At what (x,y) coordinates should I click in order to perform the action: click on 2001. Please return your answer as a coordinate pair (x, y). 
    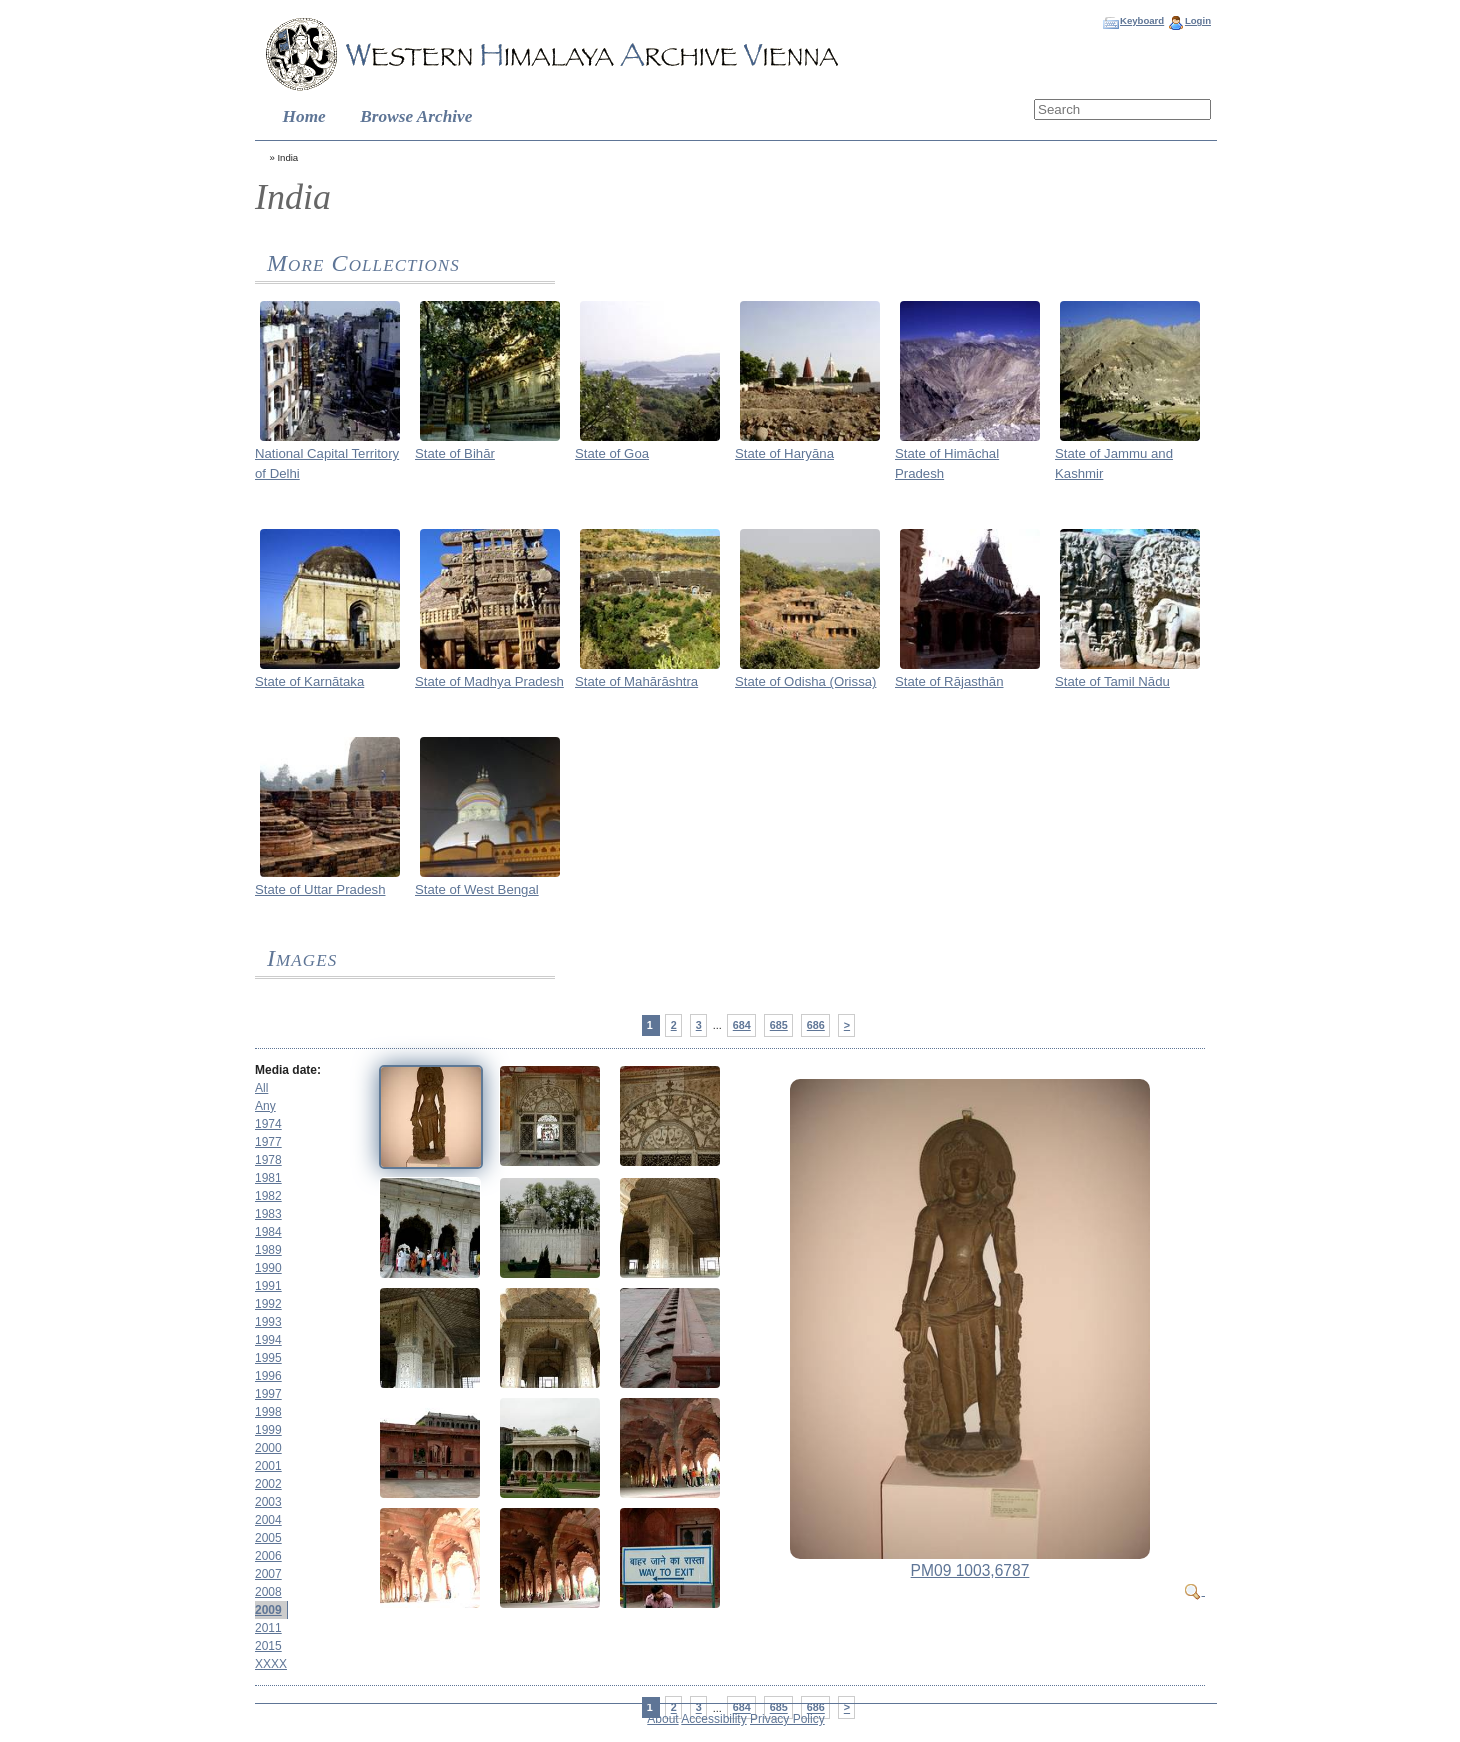
    Looking at the image, I should click on (268, 1466).